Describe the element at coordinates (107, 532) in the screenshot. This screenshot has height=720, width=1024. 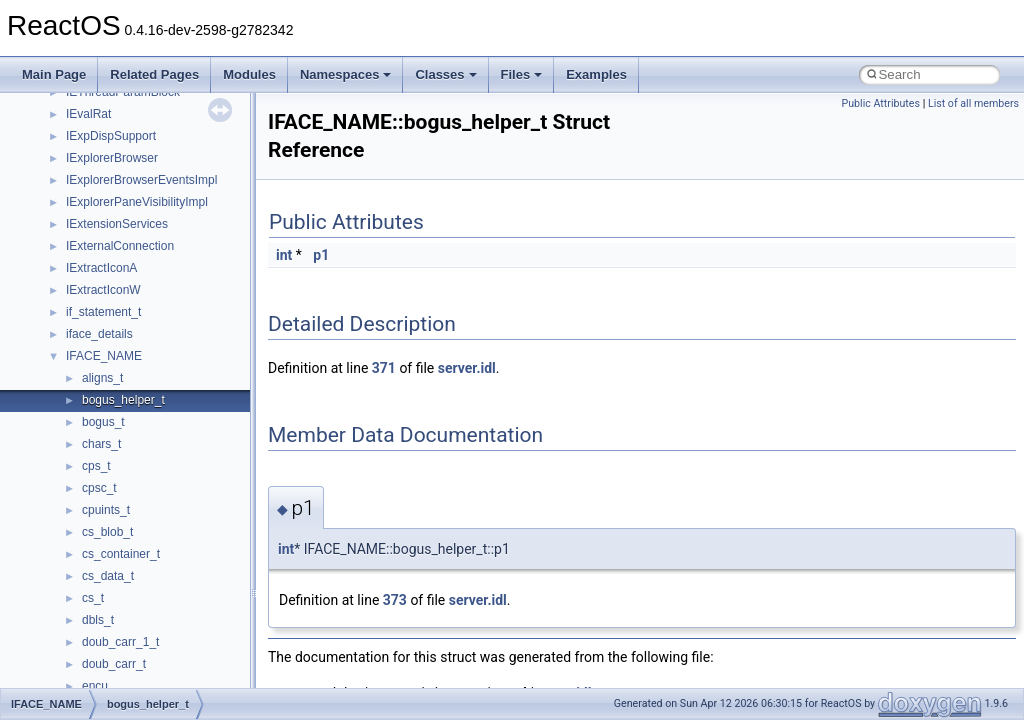
I see `cs_blob_t` at that location.